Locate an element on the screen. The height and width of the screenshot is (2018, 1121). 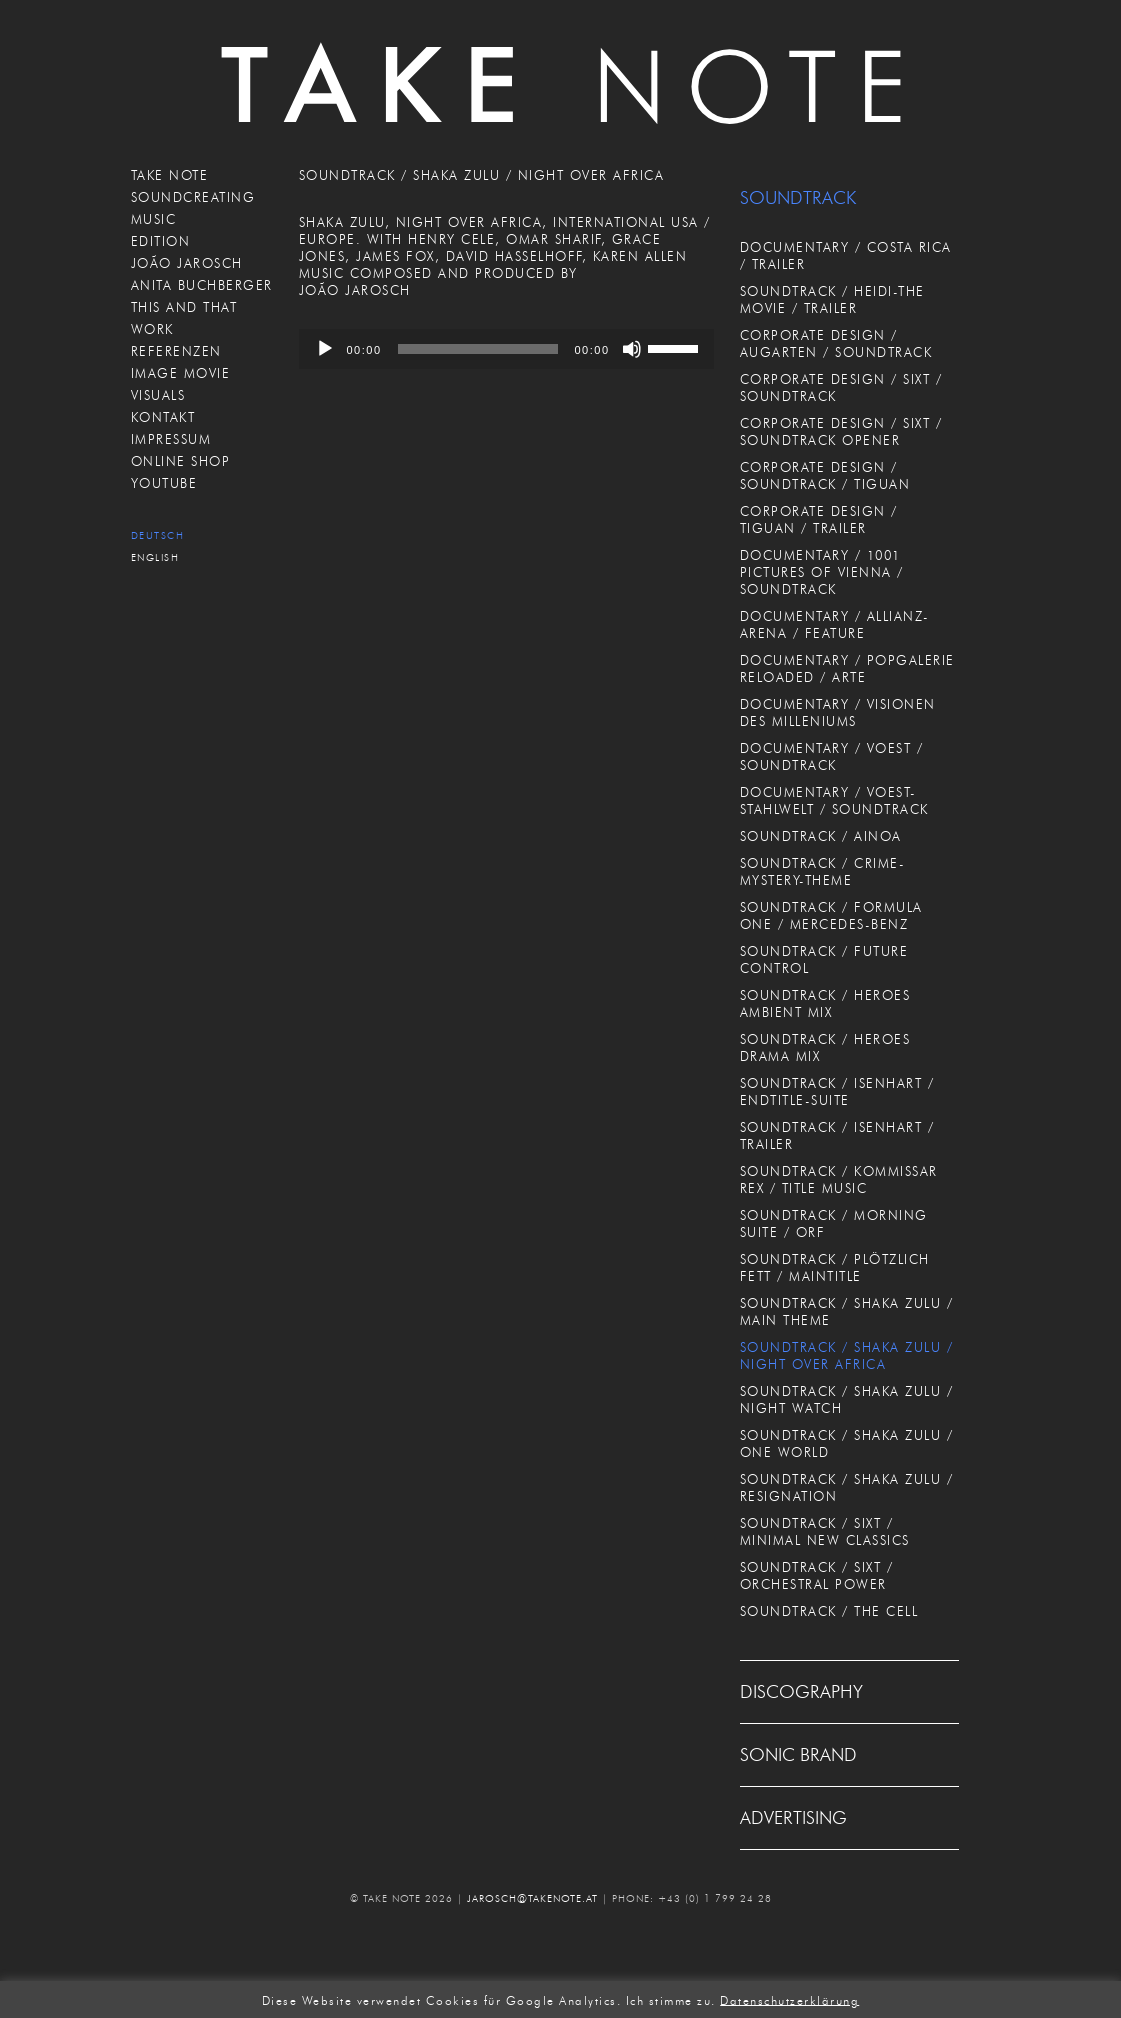
DOCUMENTARY / VOEST-STAHLWELT / SOUNDTRACK is located at coordinates (834, 800).